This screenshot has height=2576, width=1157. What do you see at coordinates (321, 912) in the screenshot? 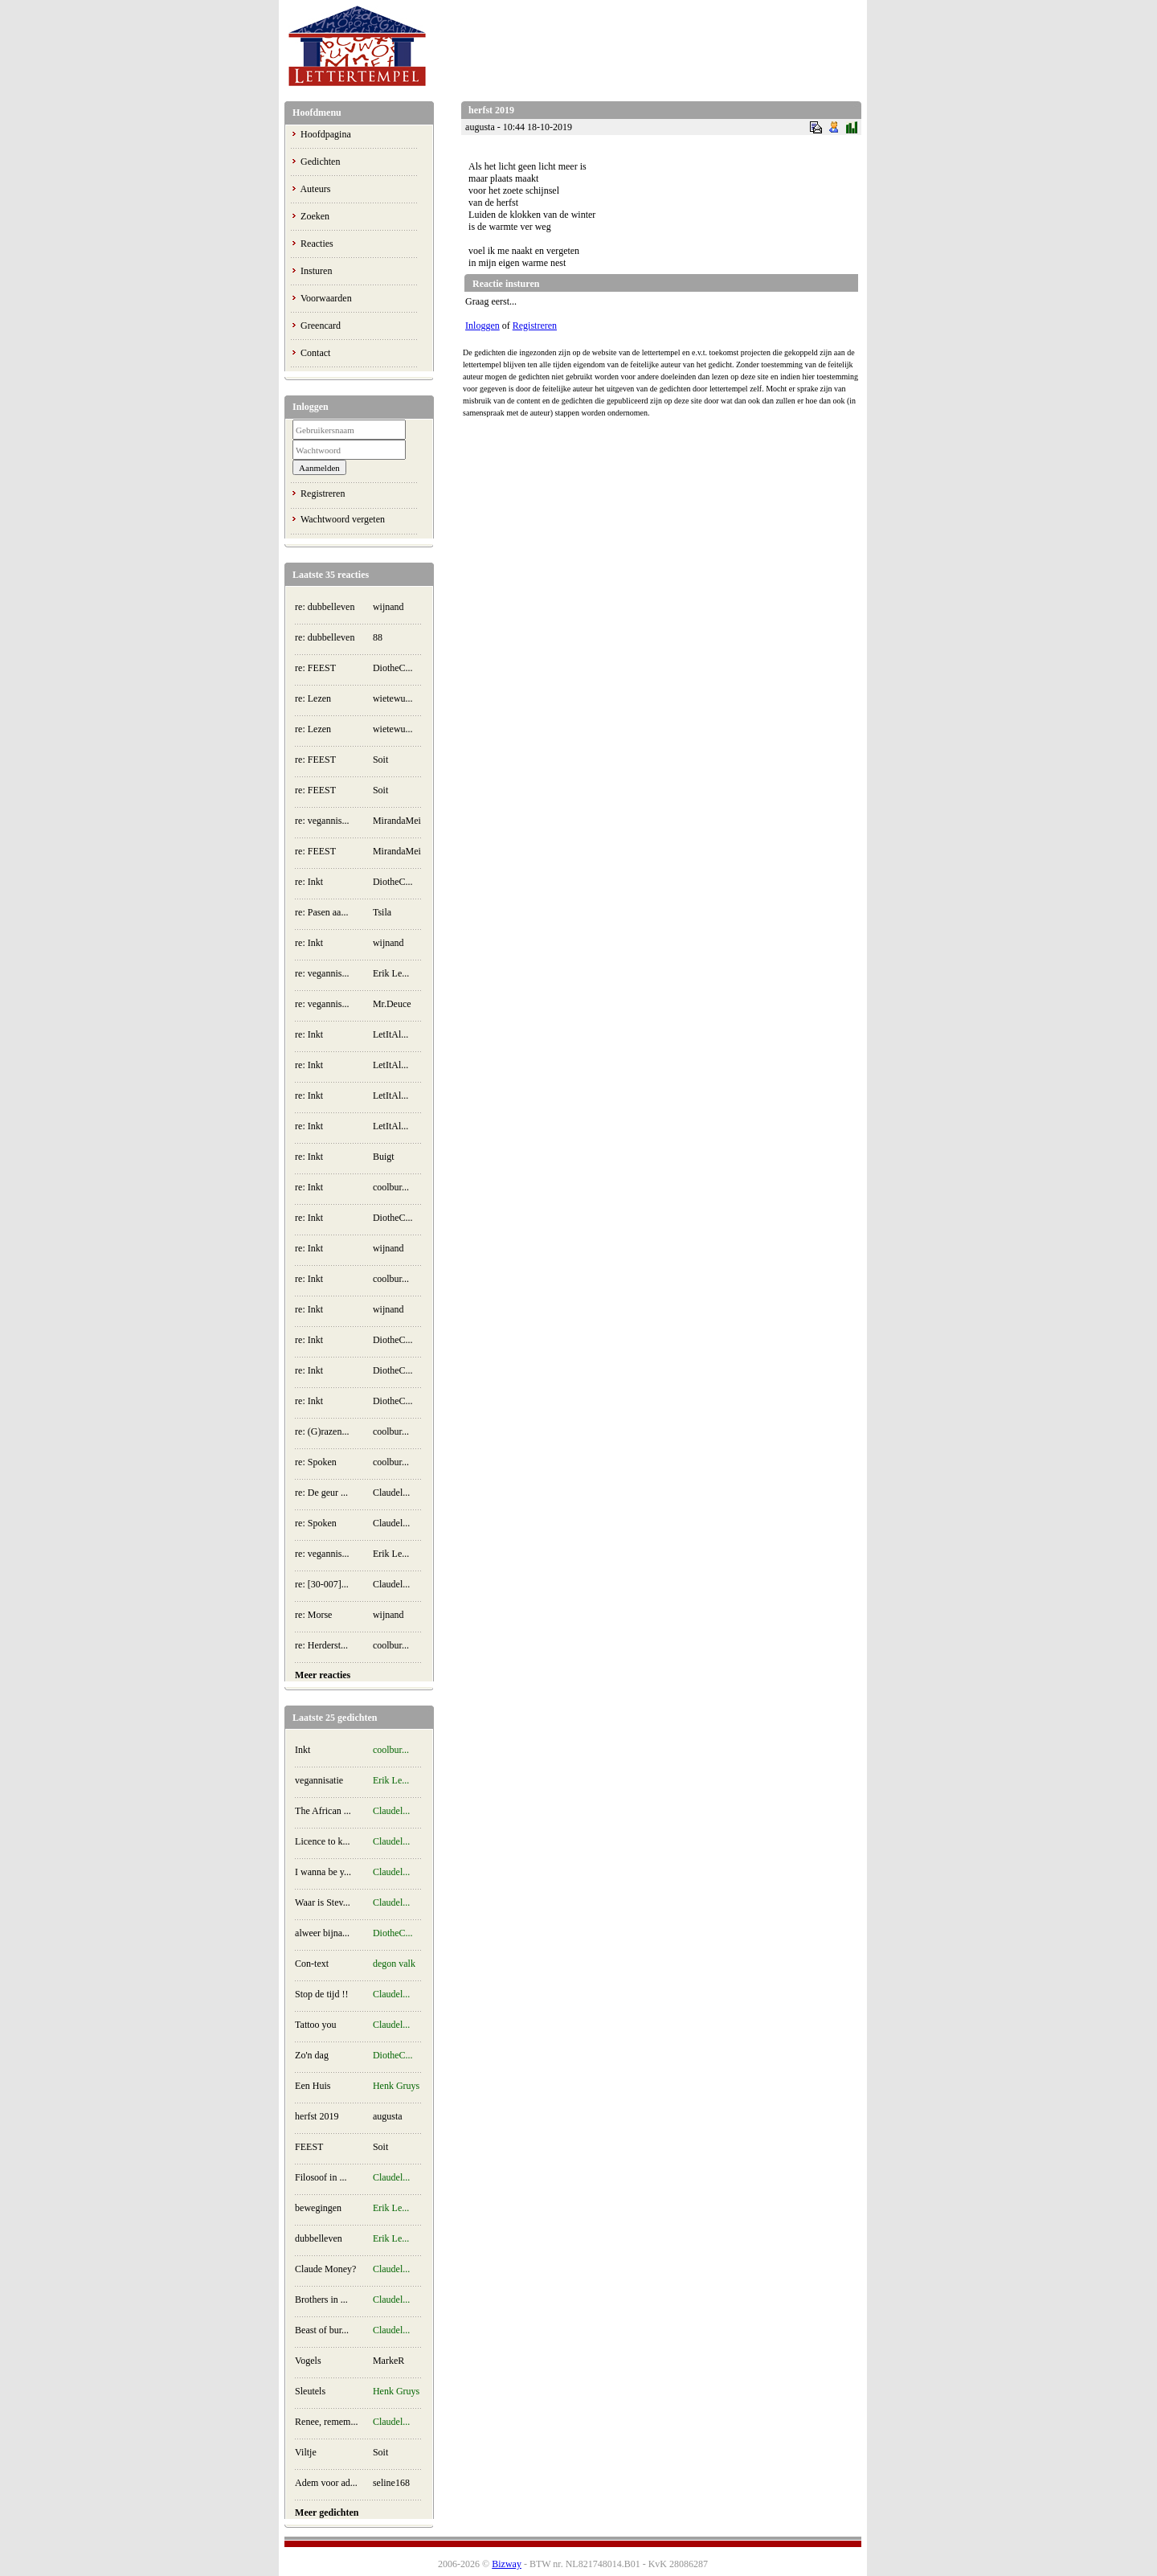
I see `re: Pasen aa...` at bounding box center [321, 912].